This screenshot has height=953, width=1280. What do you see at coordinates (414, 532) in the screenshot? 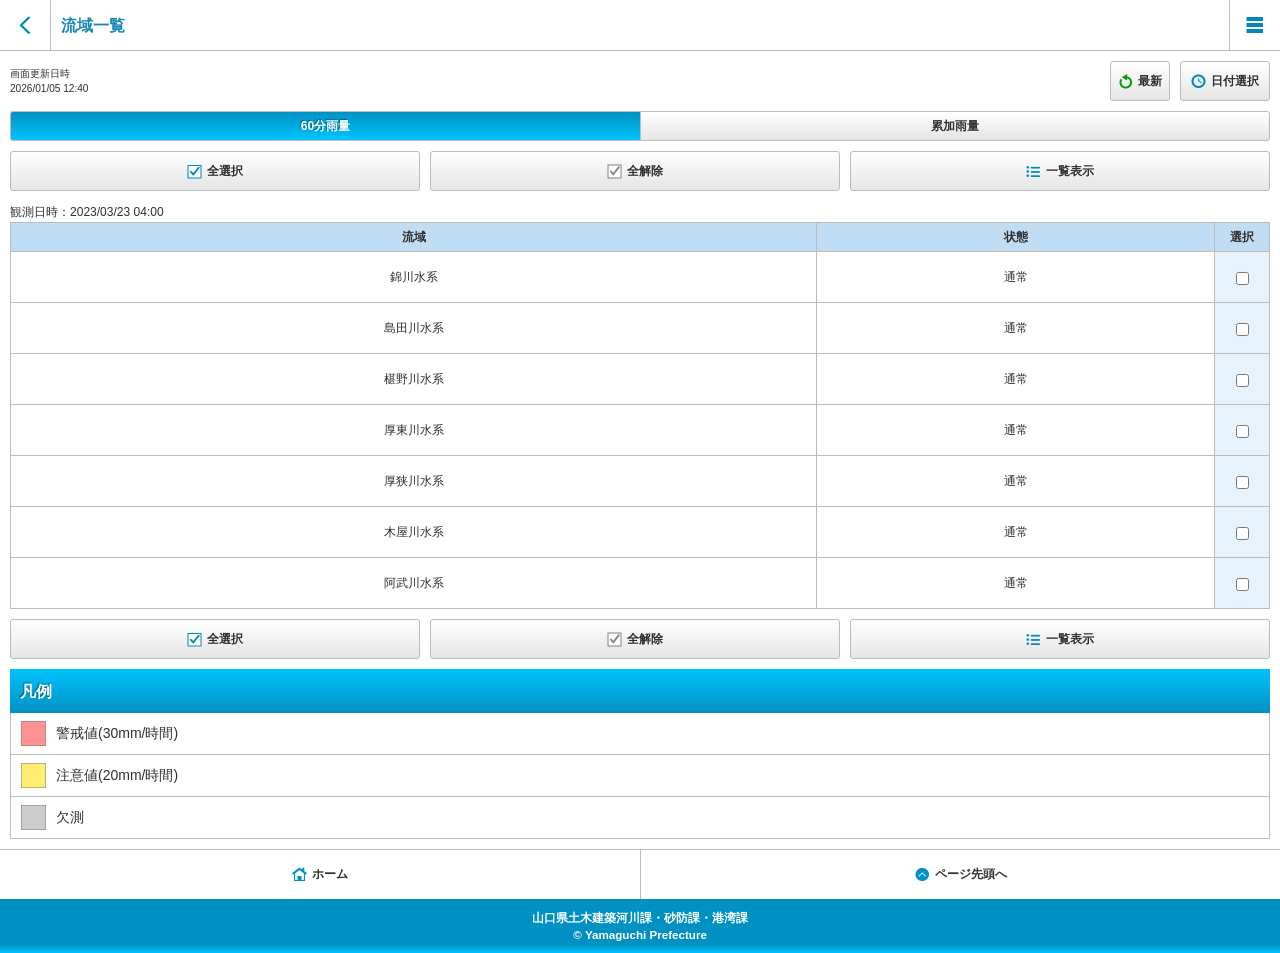
I see `木屋川水系` at bounding box center [414, 532].